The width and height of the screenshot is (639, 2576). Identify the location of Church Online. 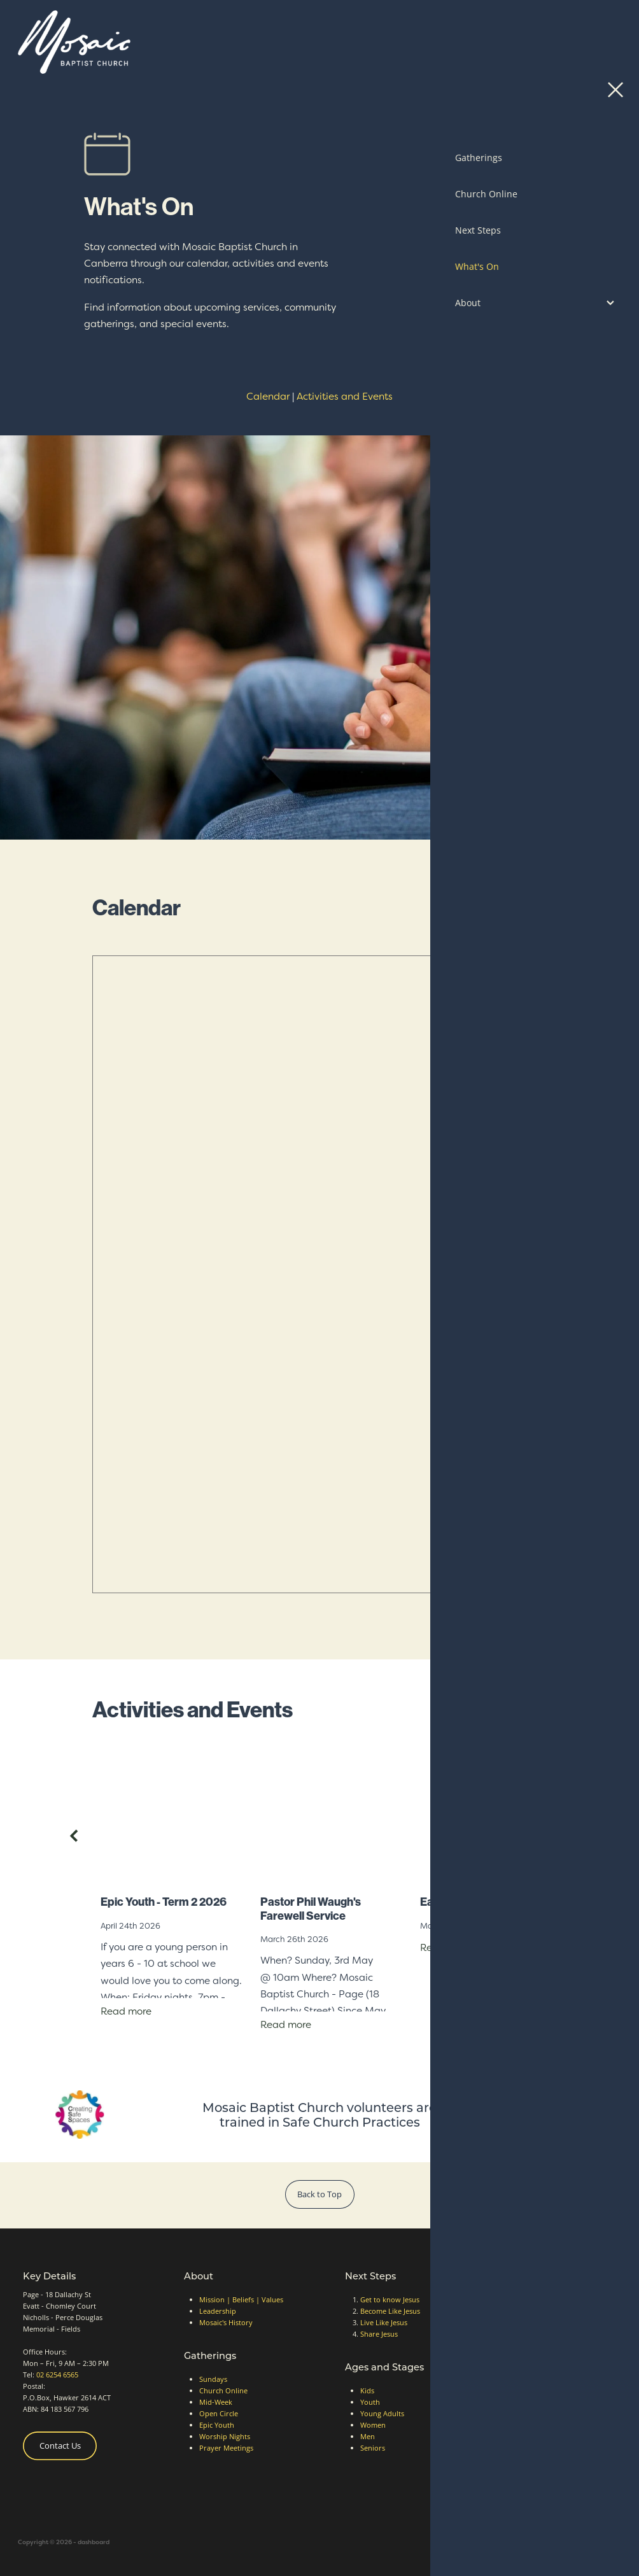
(223, 2390).